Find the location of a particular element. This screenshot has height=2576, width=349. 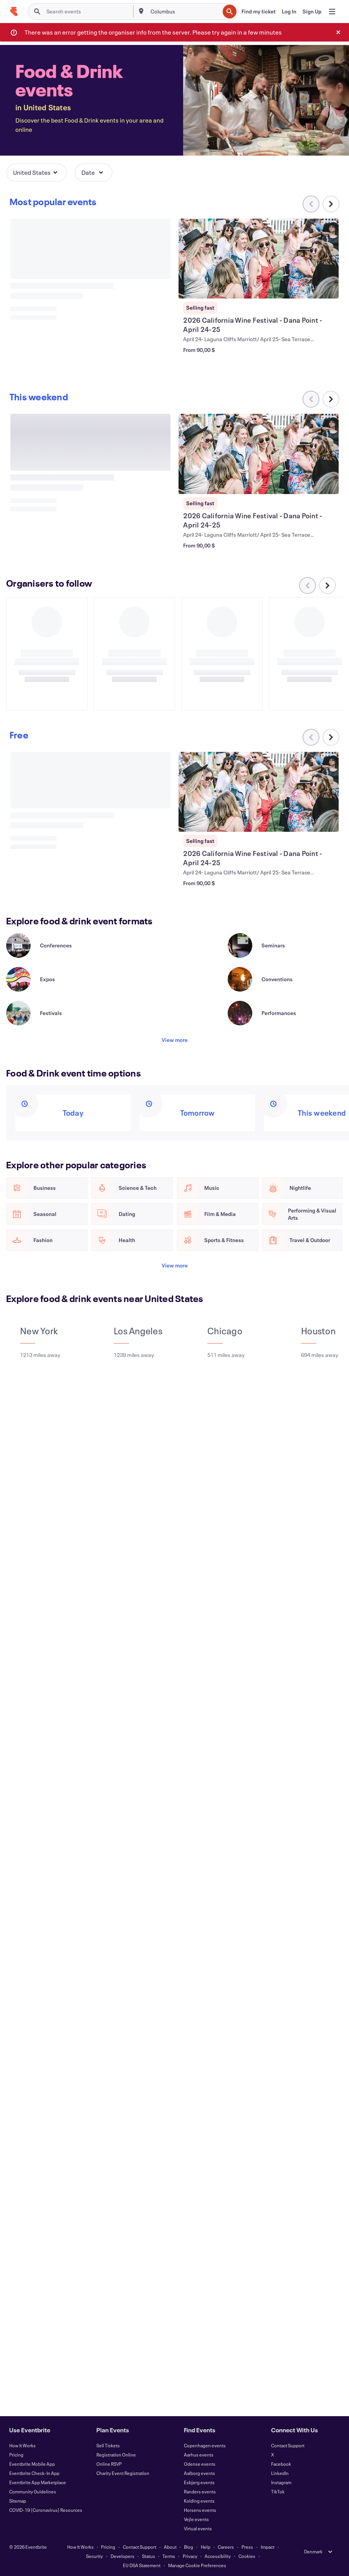

How It Works is located at coordinates (22, 2445).